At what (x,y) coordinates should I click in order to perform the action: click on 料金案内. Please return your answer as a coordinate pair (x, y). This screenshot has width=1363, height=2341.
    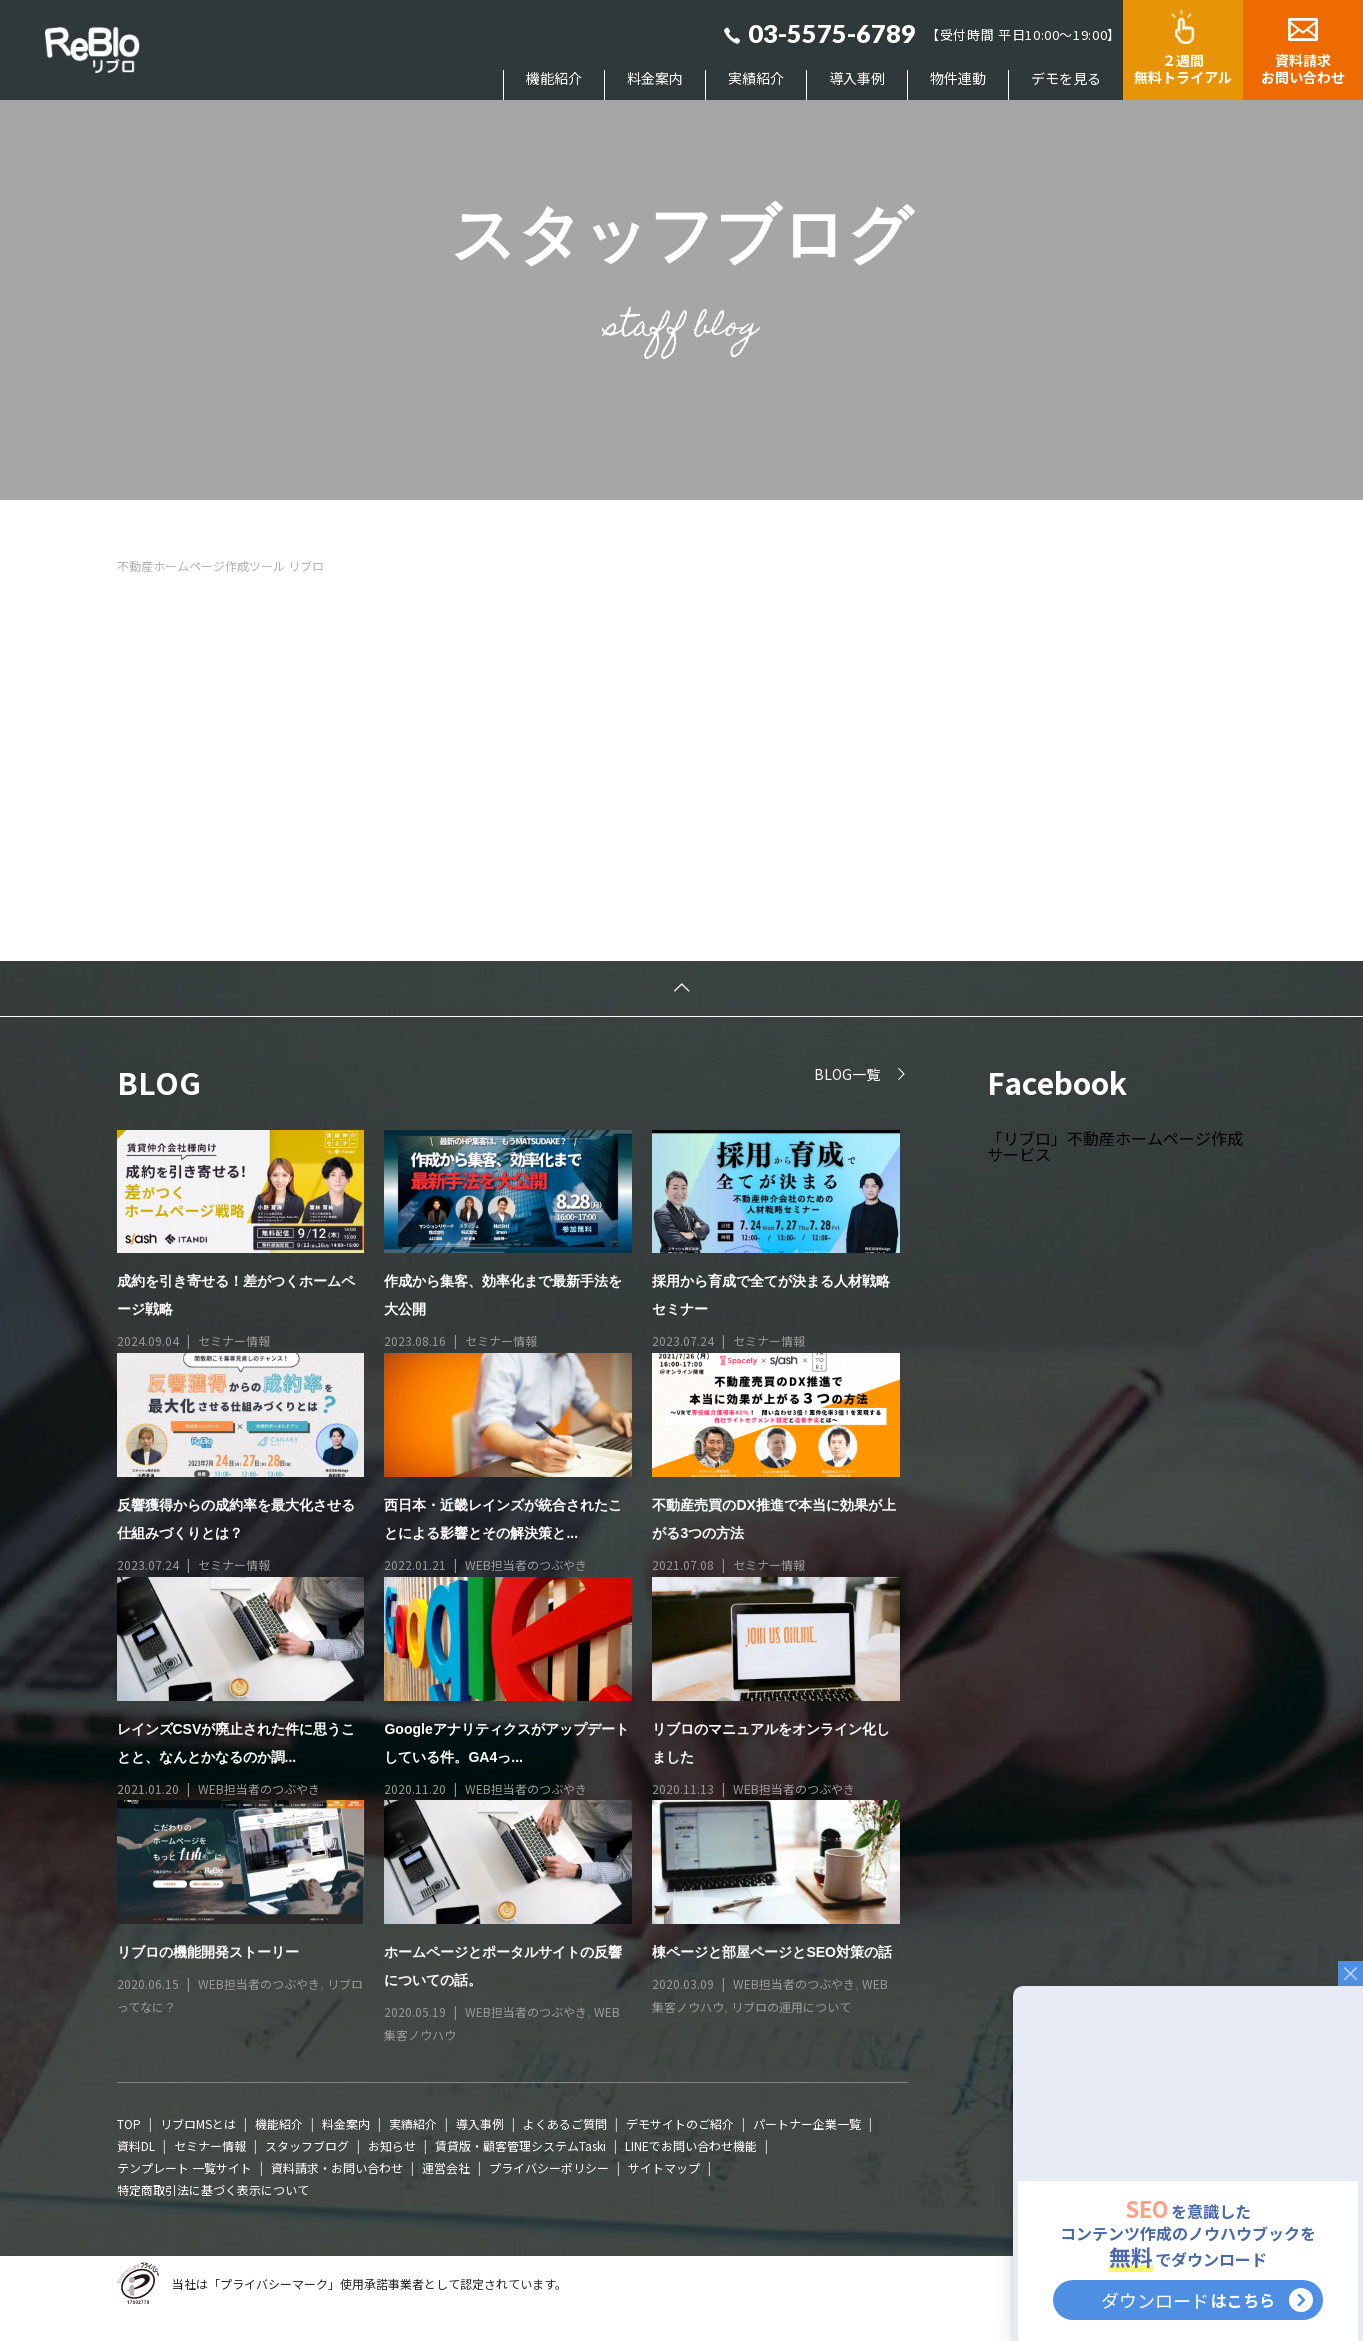
    Looking at the image, I should click on (655, 79).